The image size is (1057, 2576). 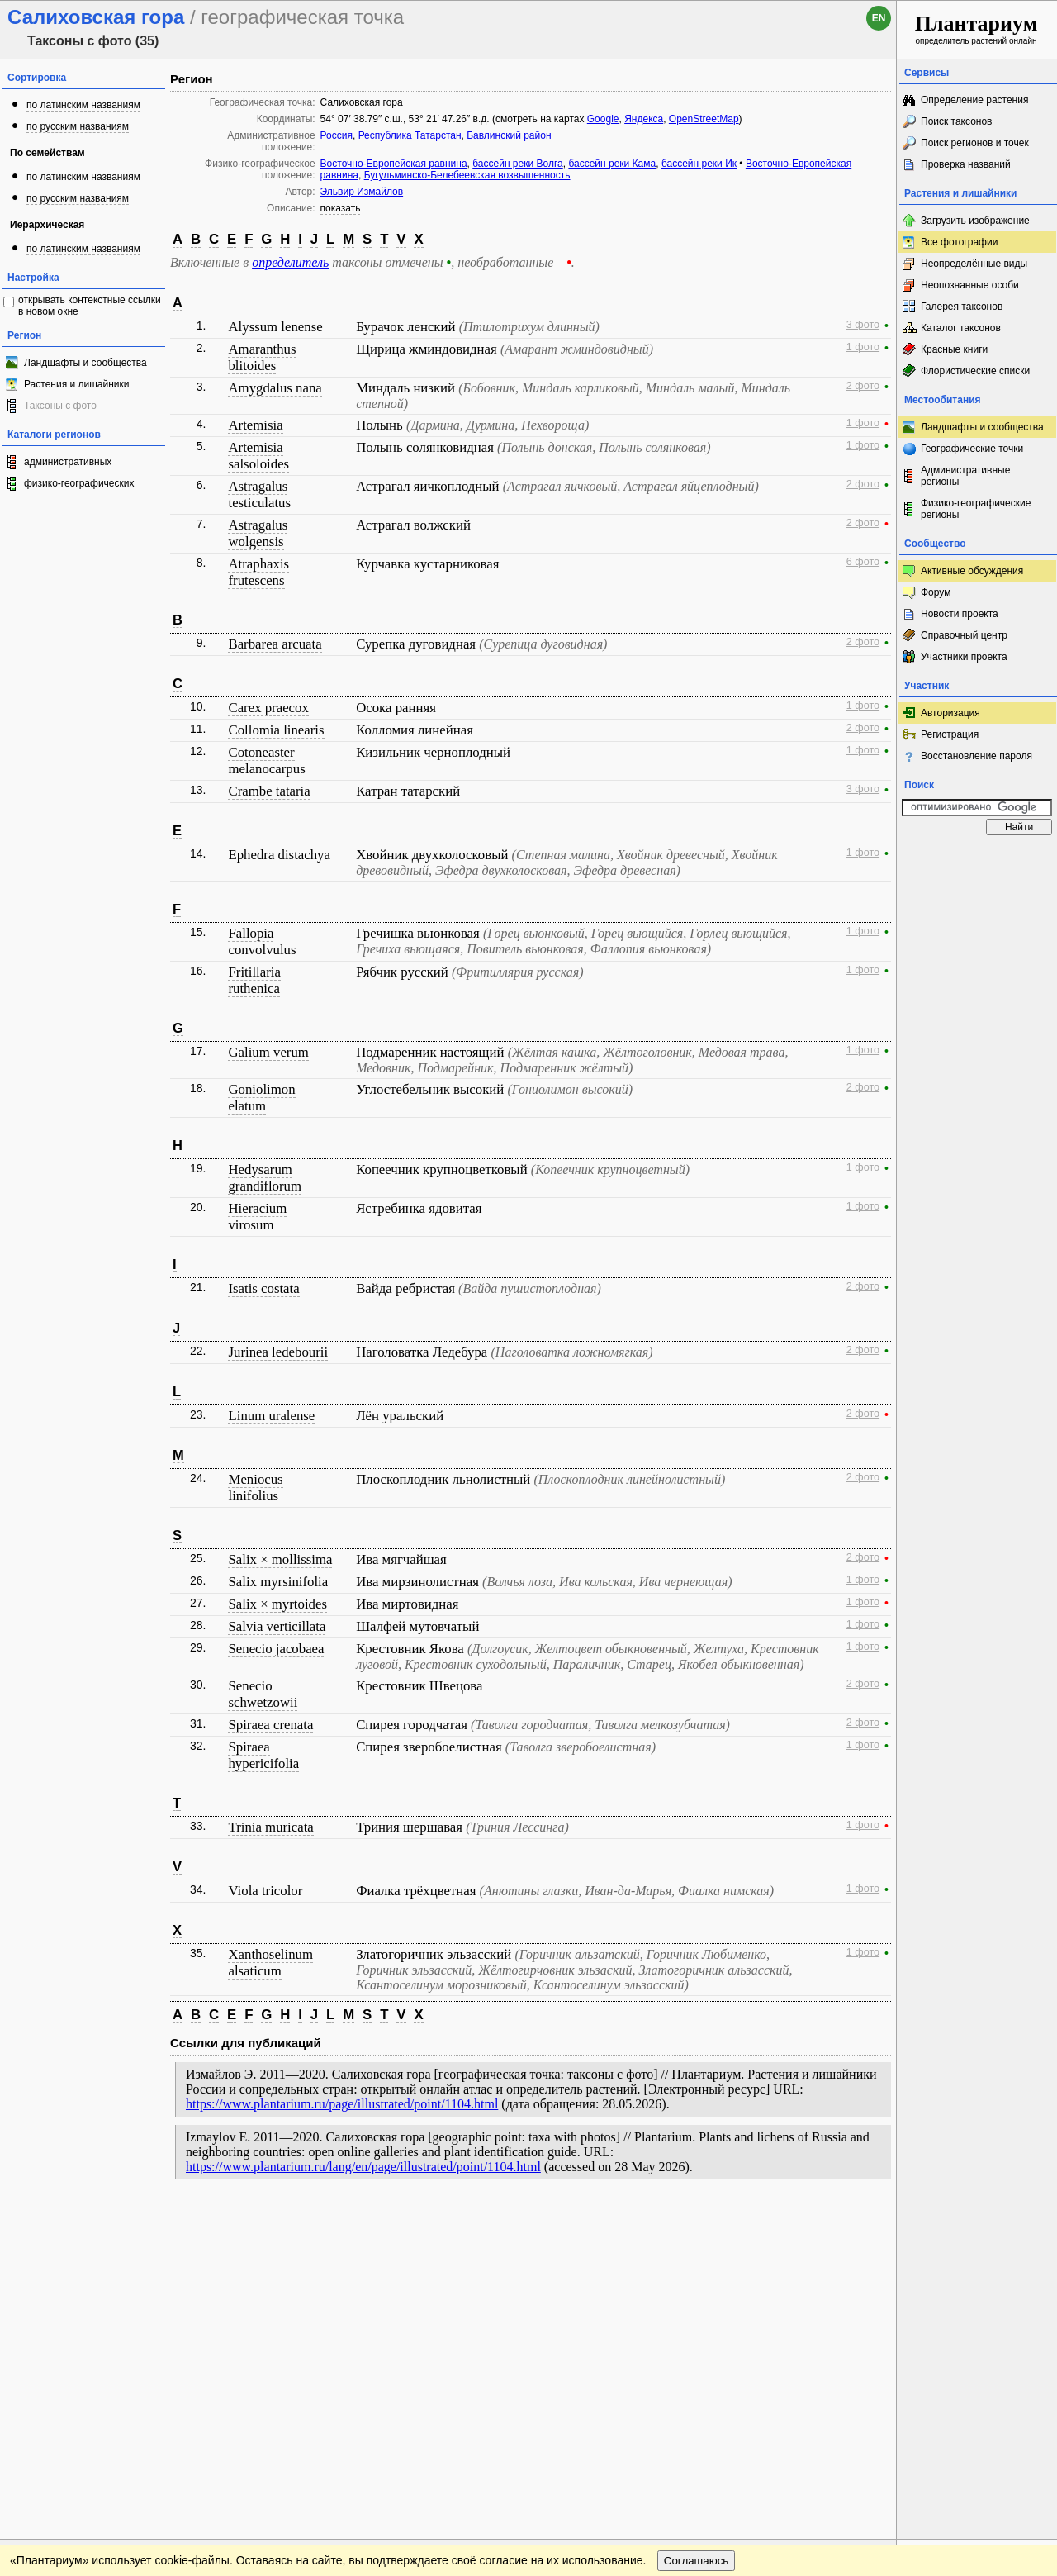 What do you see at coordinates (258, 572) in the screenshot?
I see `Atraphaxis frutescens` at bounding box center [258, 572].